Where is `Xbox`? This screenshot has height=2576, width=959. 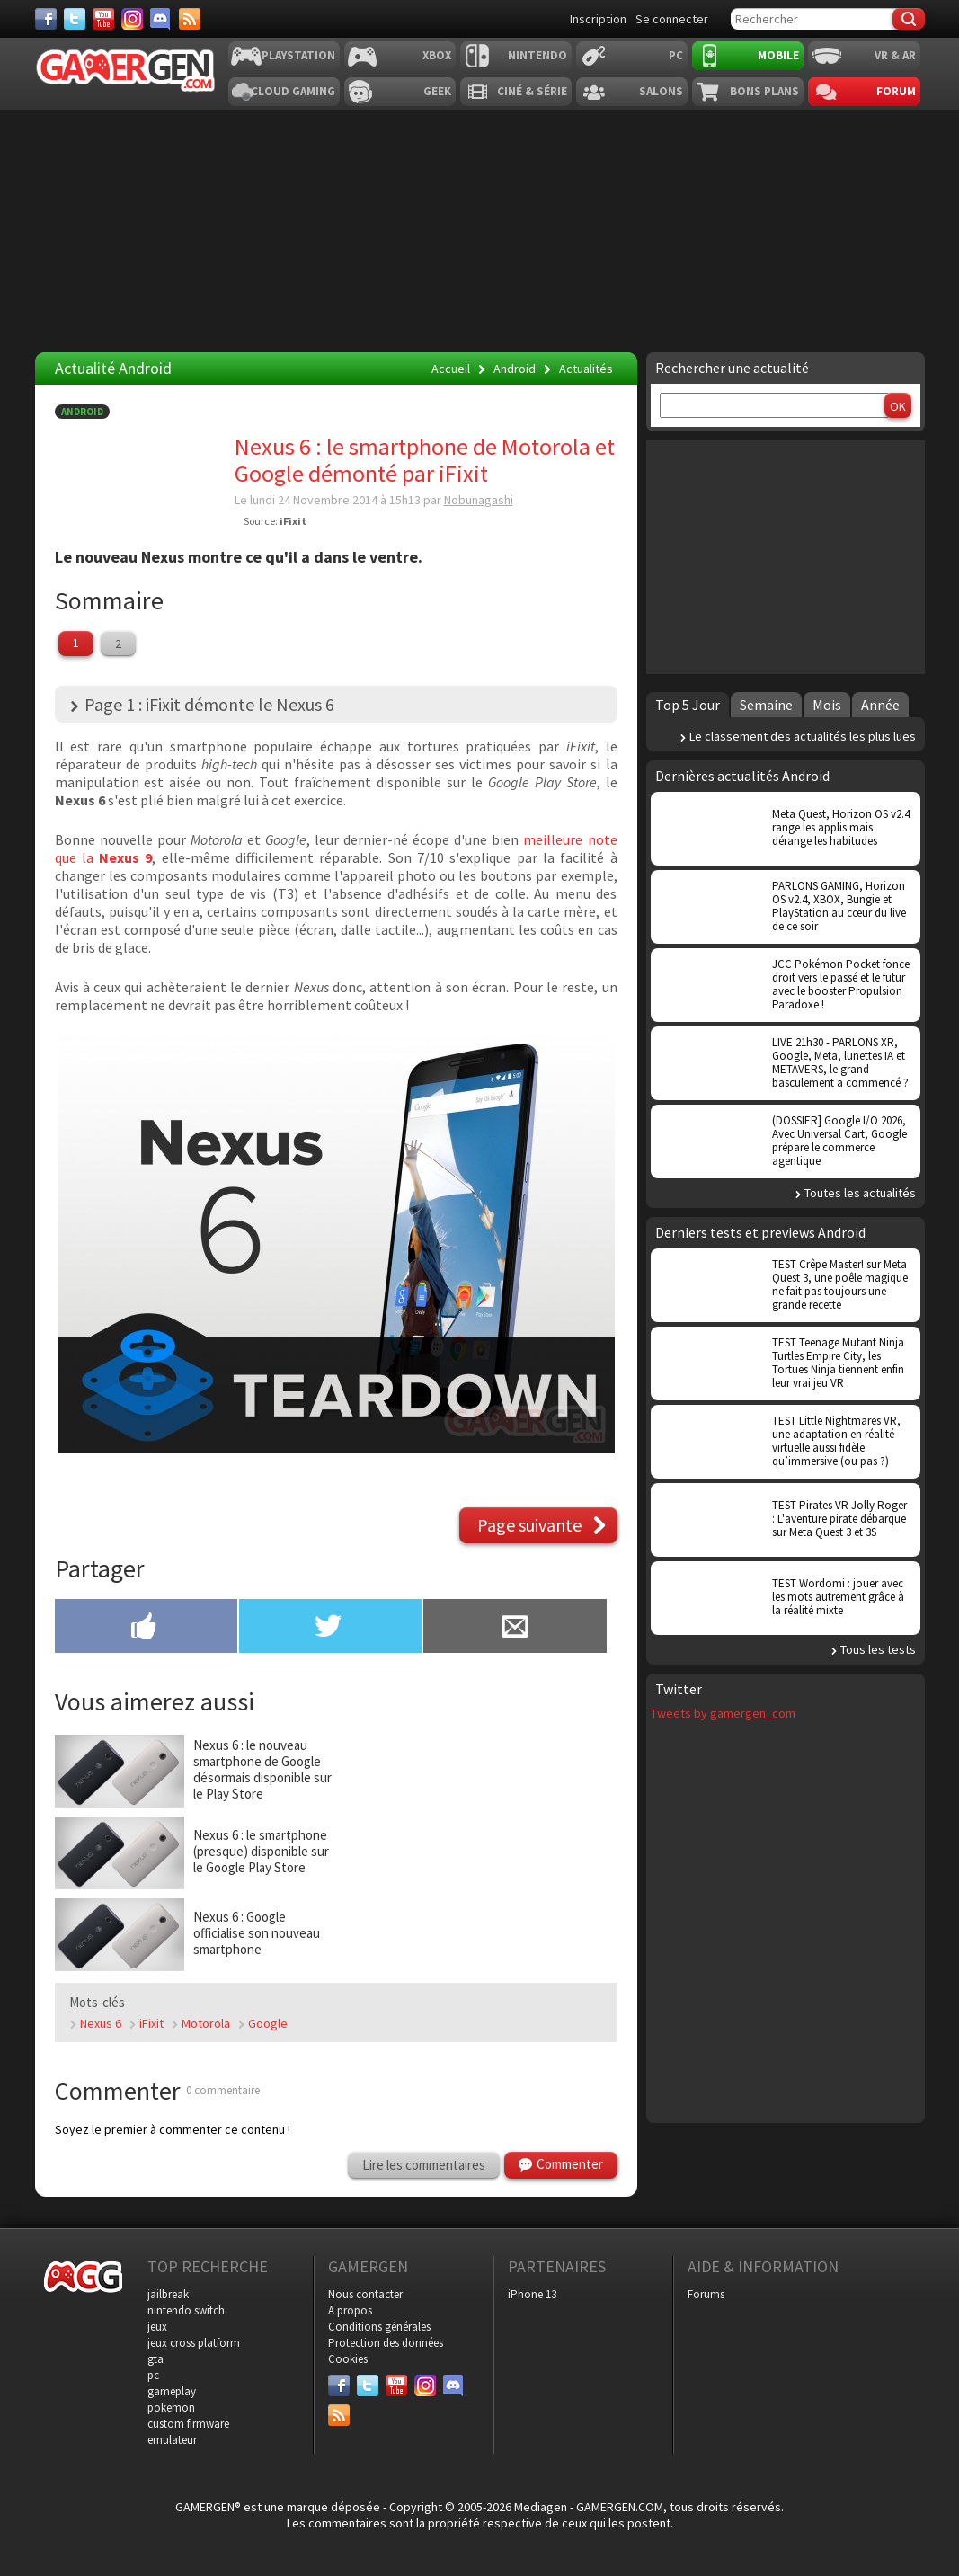 Xbox is located at coordinates (436, 55).